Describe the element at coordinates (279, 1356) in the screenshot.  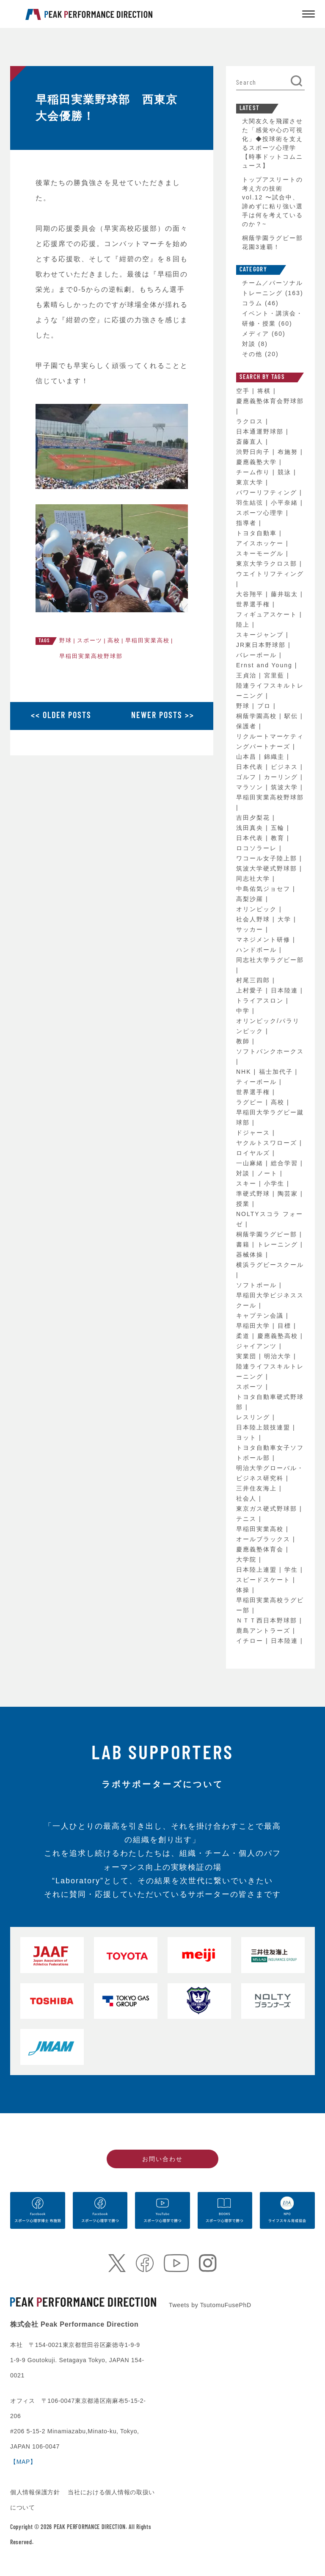
I see `明治大学` at that location.